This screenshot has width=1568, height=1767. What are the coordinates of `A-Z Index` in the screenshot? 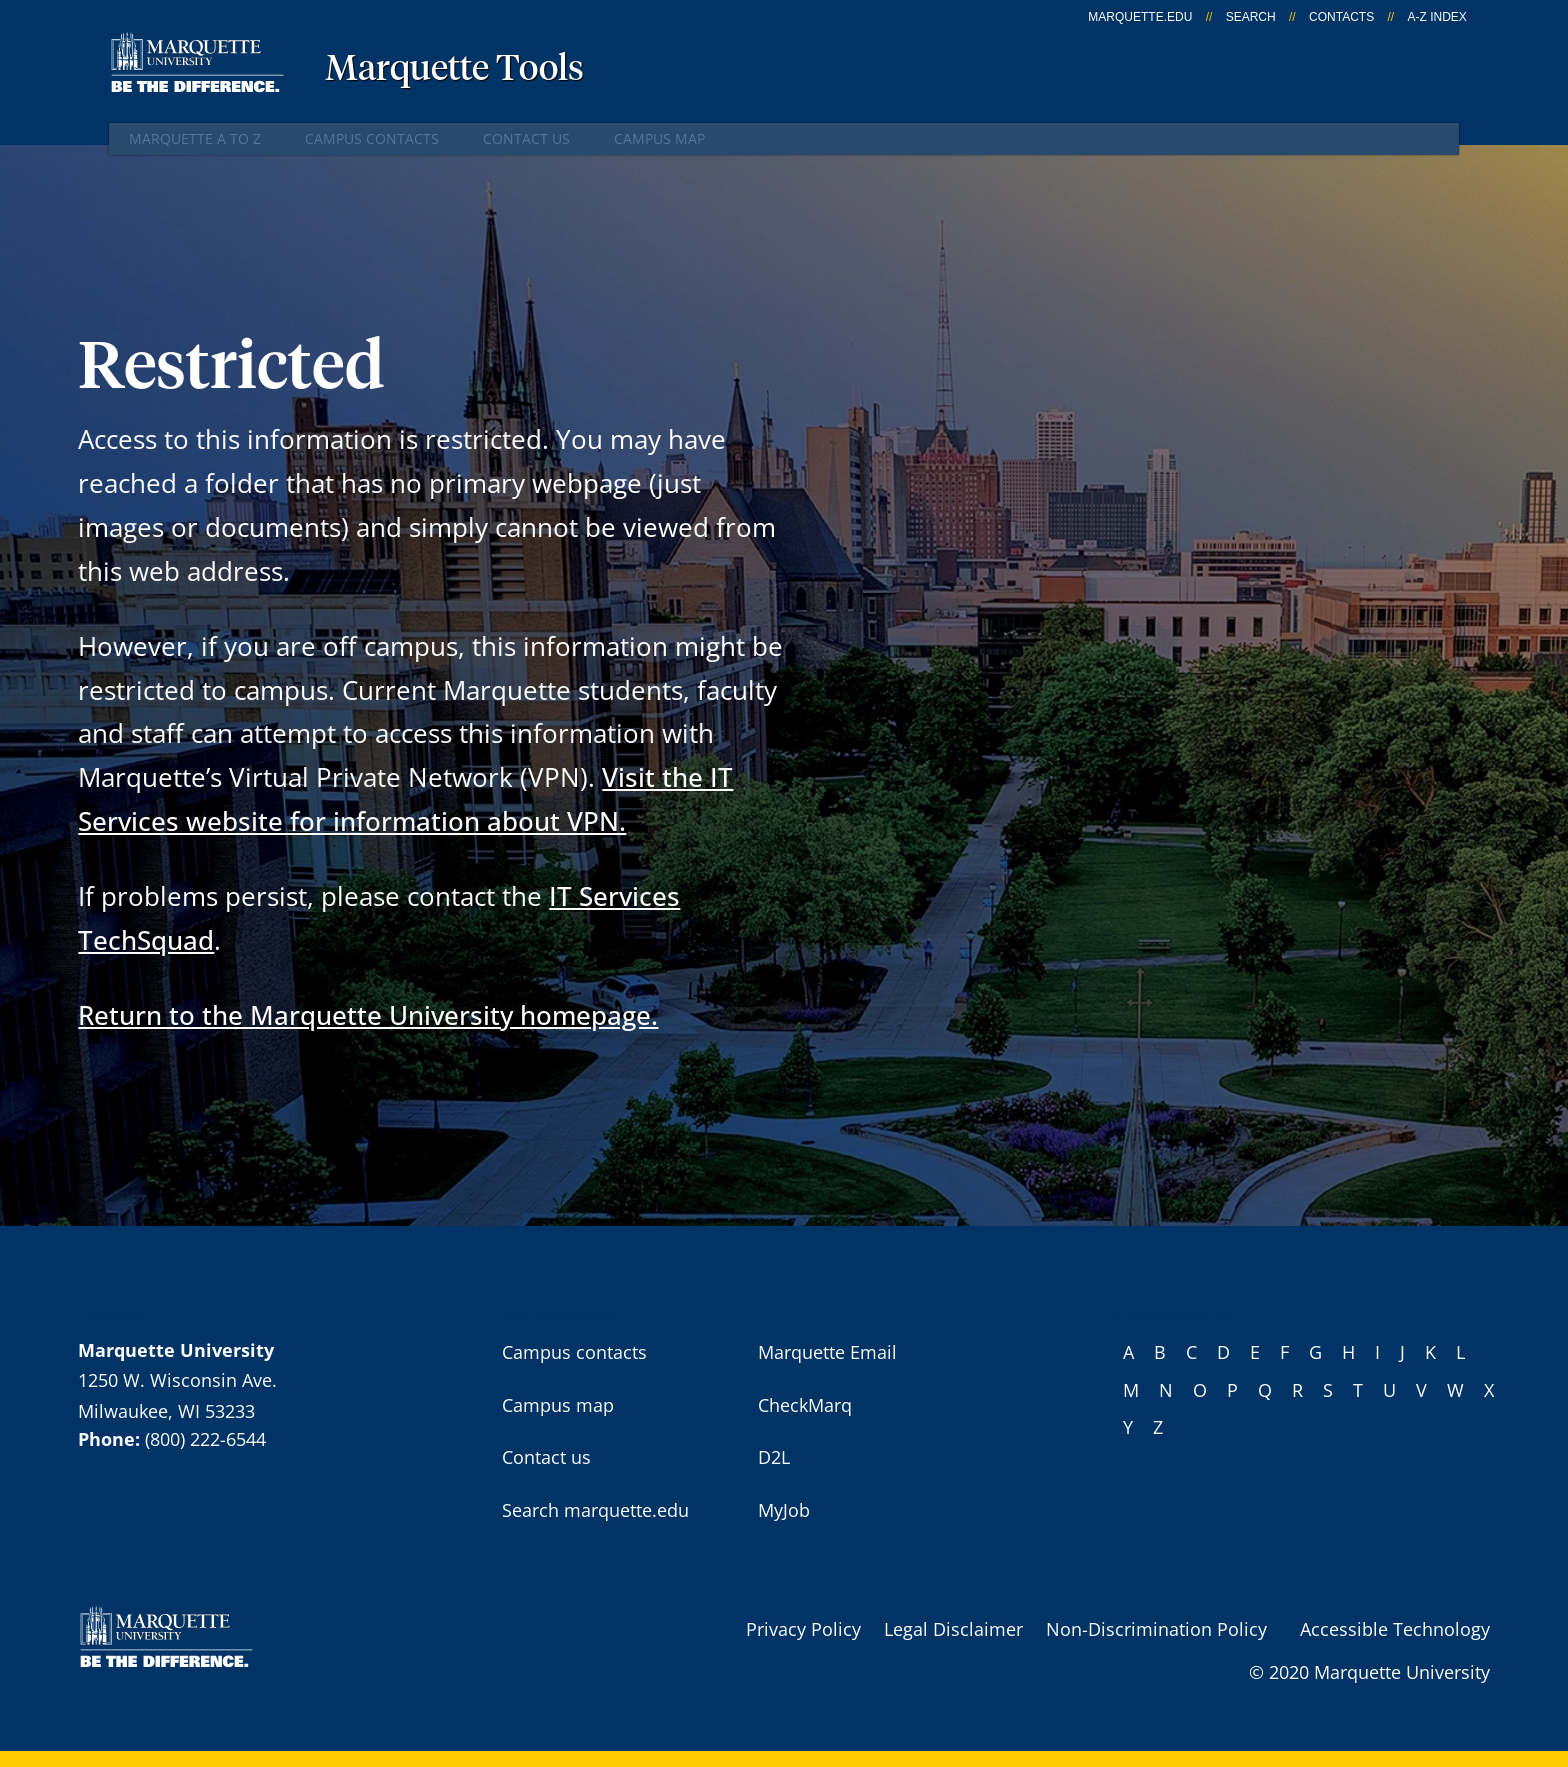 It's located at (1436, 17).